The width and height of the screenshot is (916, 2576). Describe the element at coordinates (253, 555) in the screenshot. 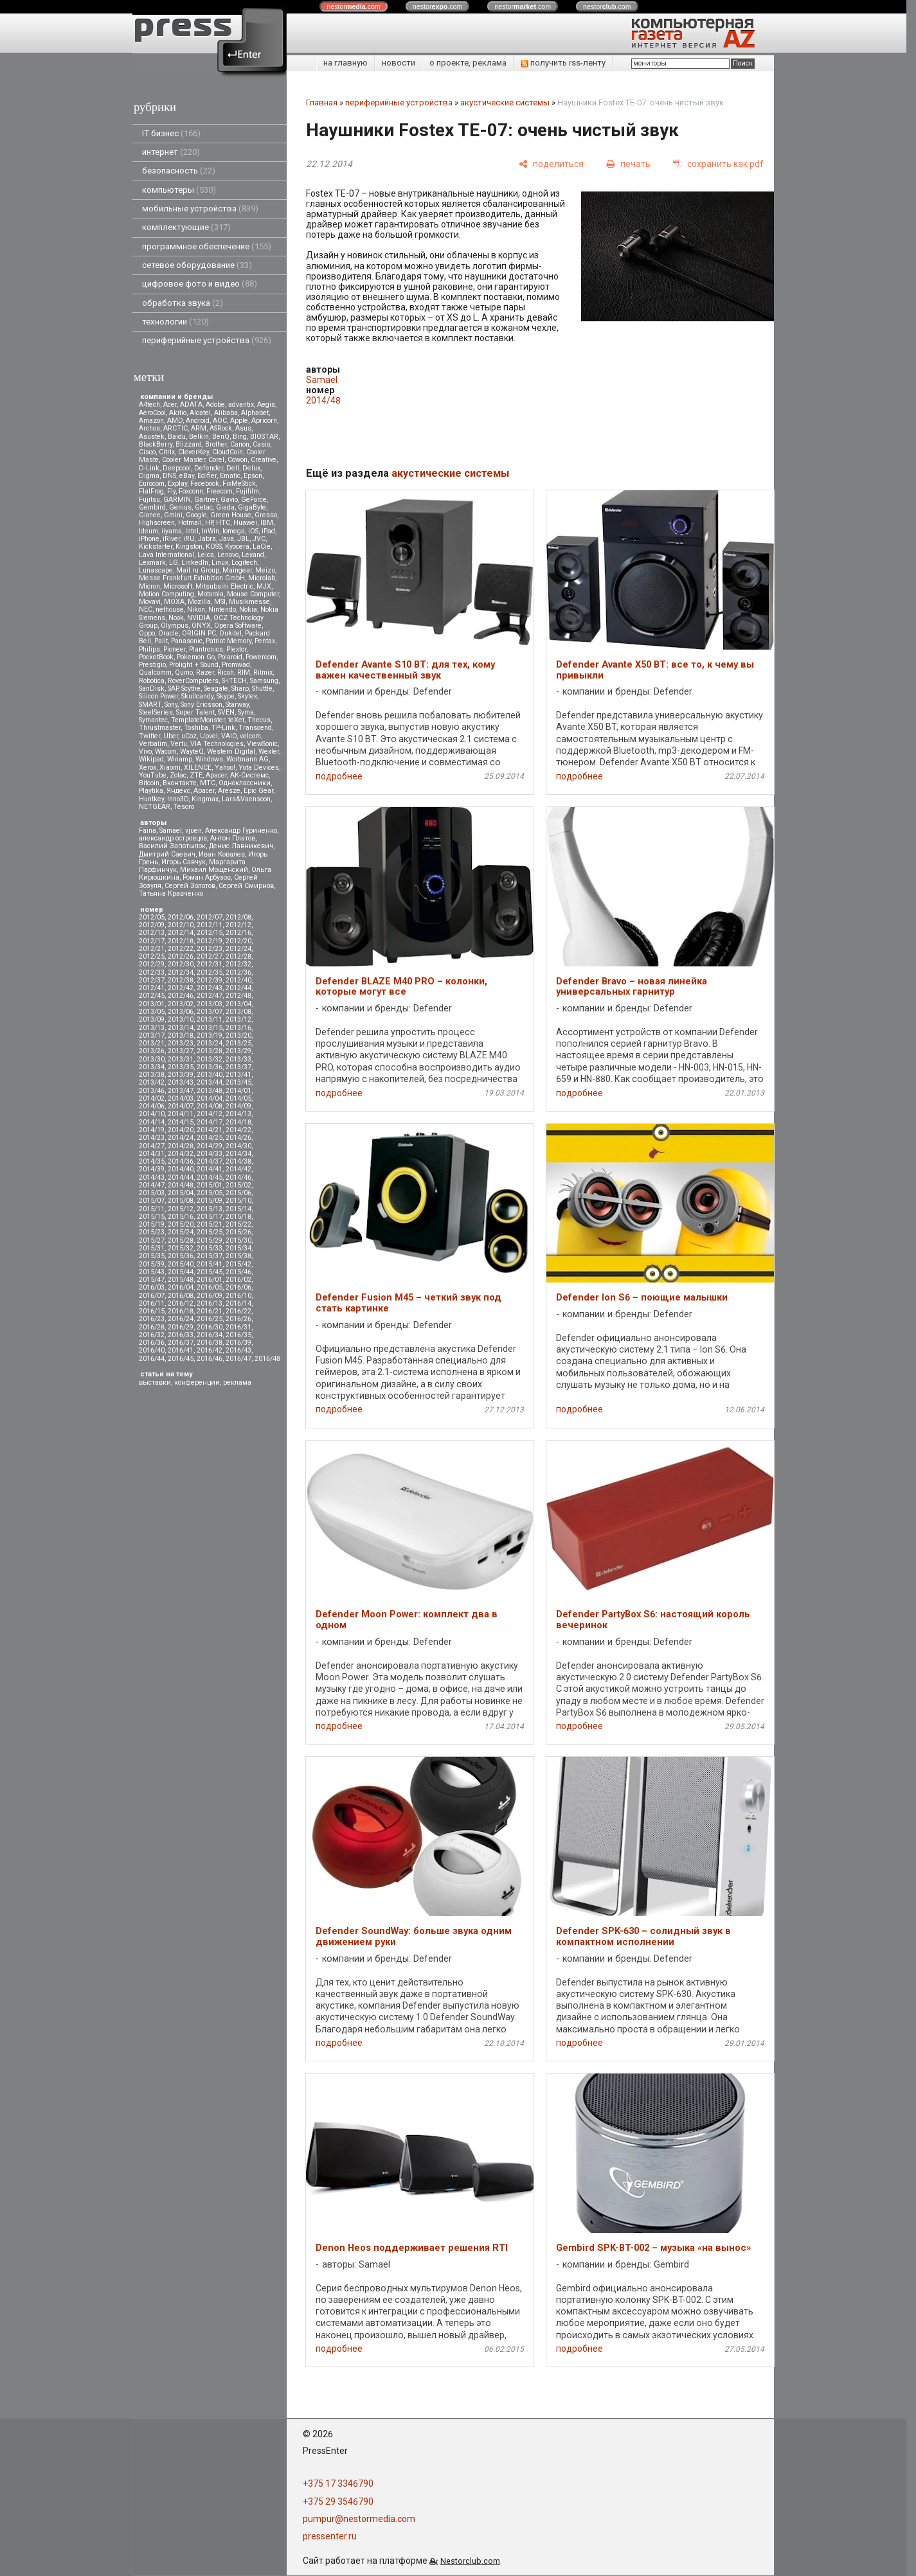

I see `Lexand` at that location.